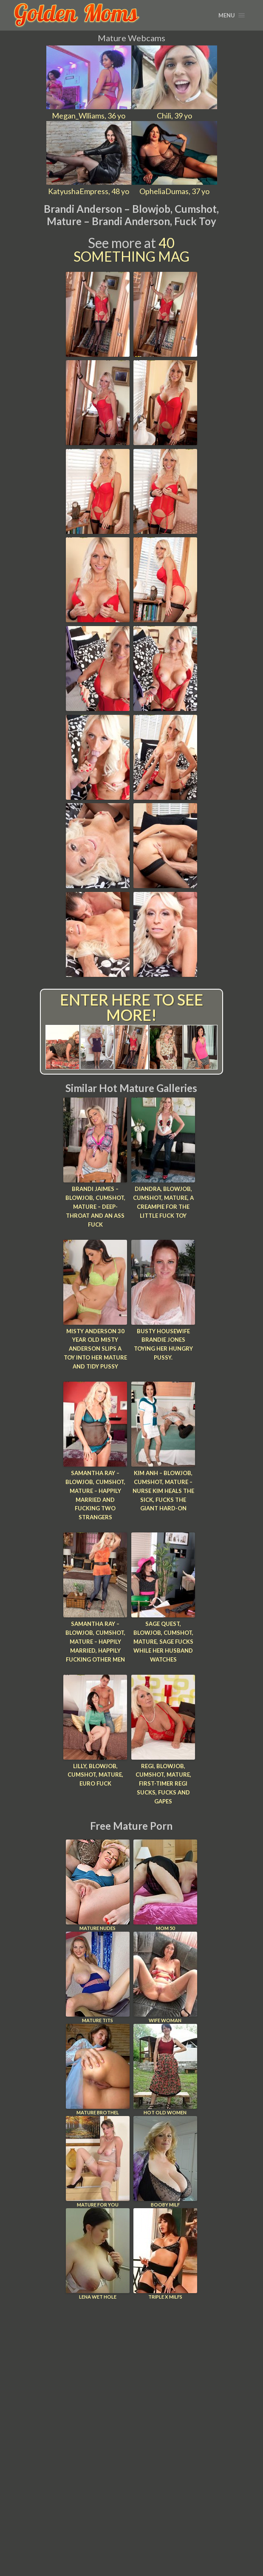 This screenshot has width=263, height=2576. What do you see at coordinates (98, 1884) in the screenshot?
I see `Mature Nudes` at bounding box center [98, 1884].